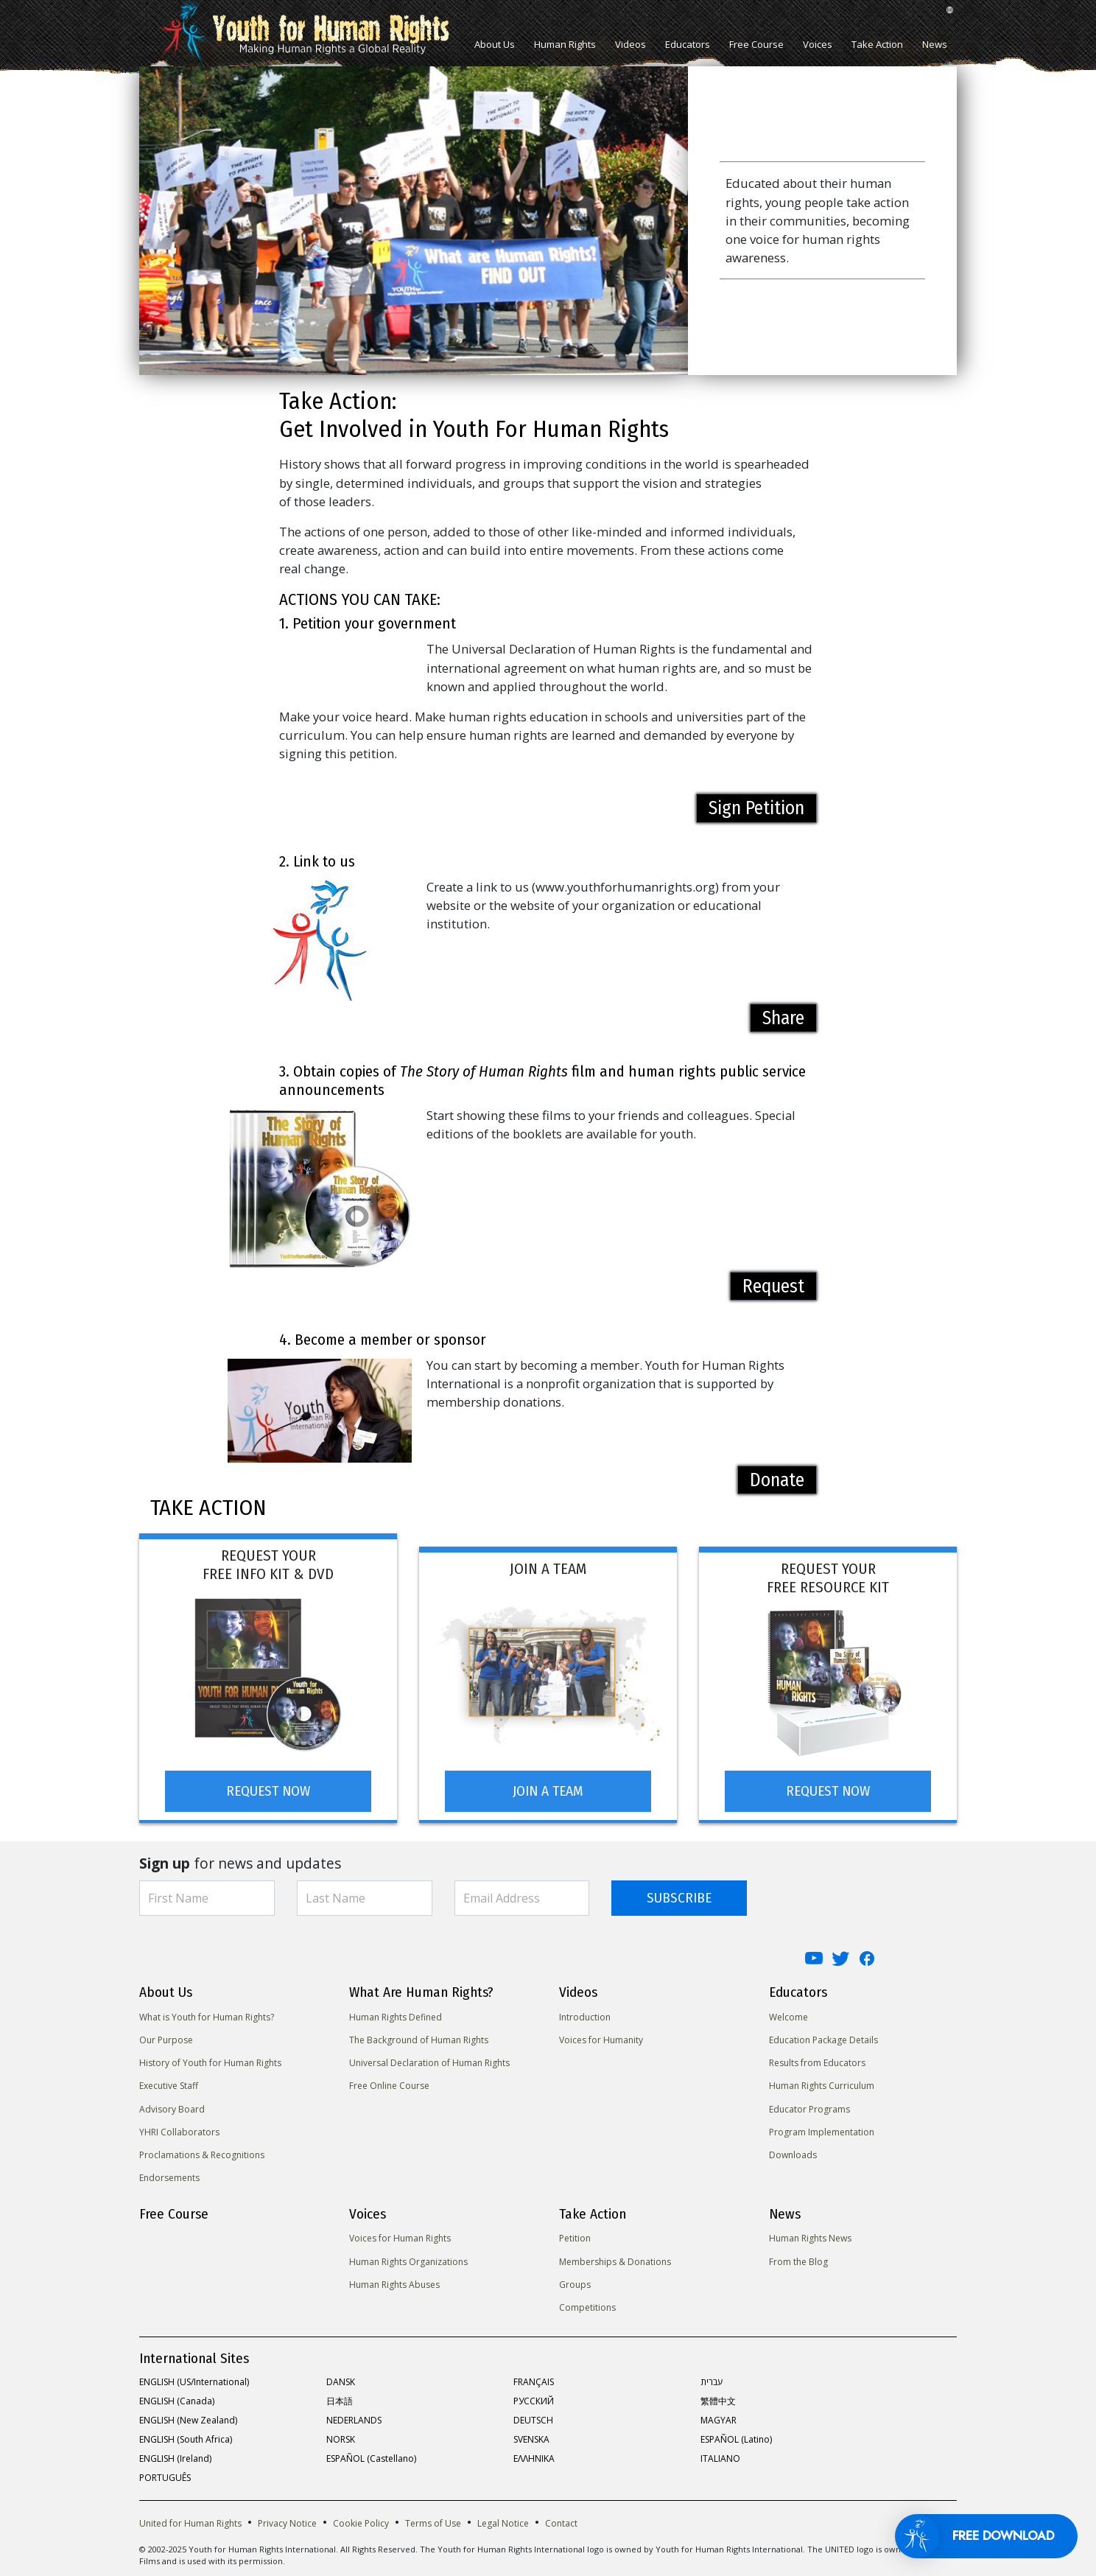 The height and width of the screenshot is (2576, 1096). I want to click on Petition, so click(575, 2235).